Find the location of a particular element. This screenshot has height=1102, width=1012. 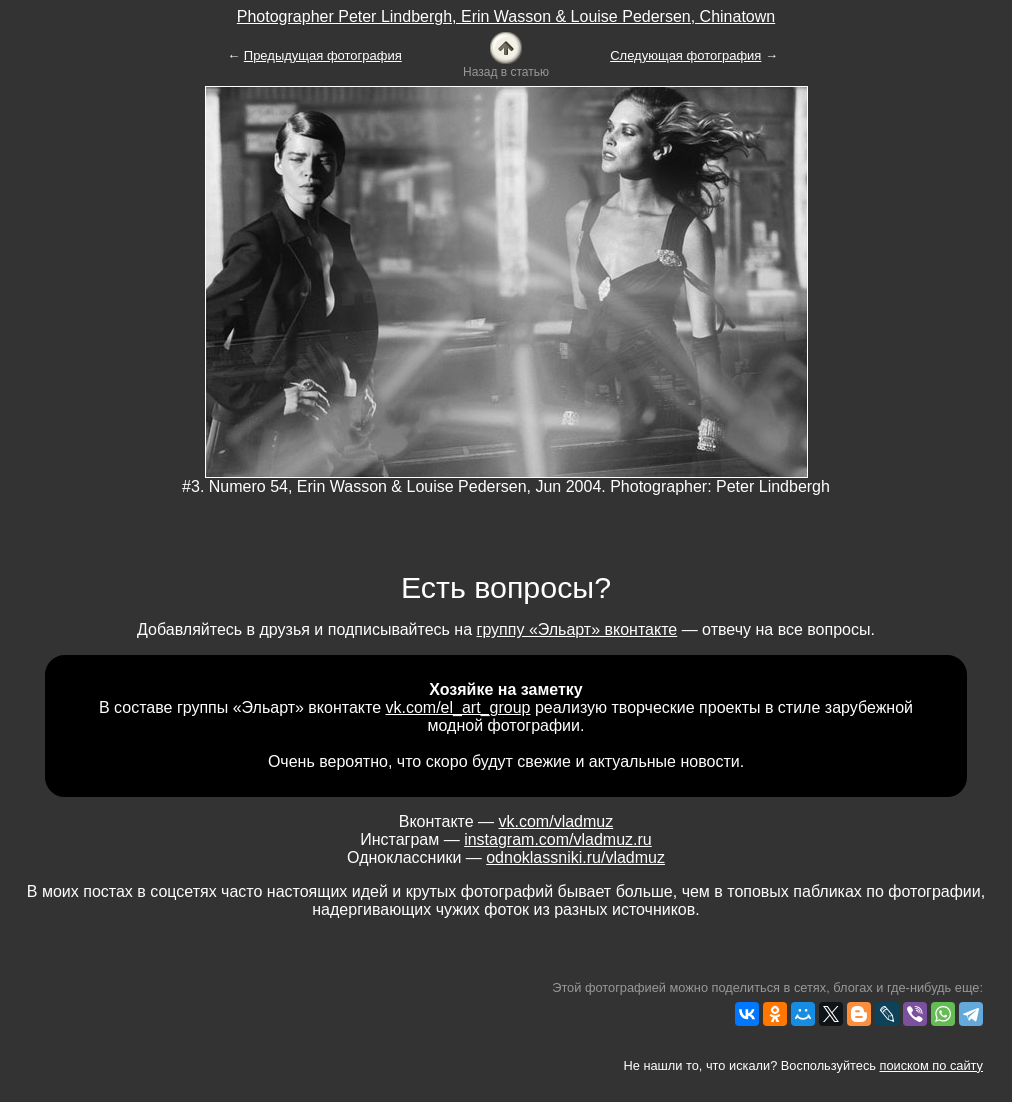

odnoklassniki.ru/vladmuz is located at coordinates (575, 857).